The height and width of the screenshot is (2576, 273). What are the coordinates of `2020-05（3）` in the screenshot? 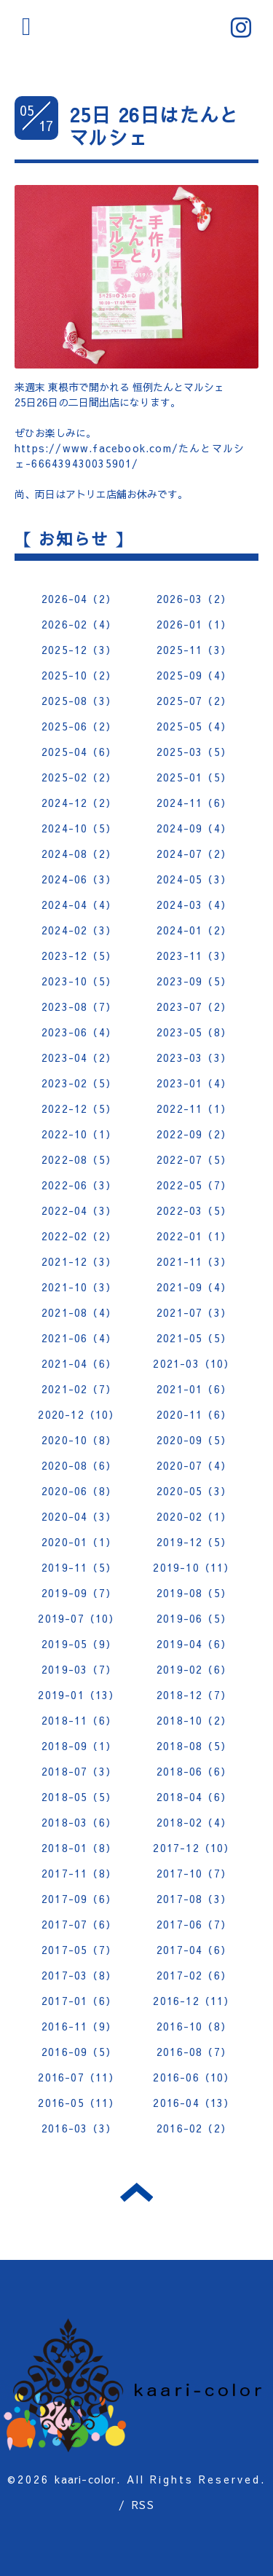 It's located at (194, 1491).